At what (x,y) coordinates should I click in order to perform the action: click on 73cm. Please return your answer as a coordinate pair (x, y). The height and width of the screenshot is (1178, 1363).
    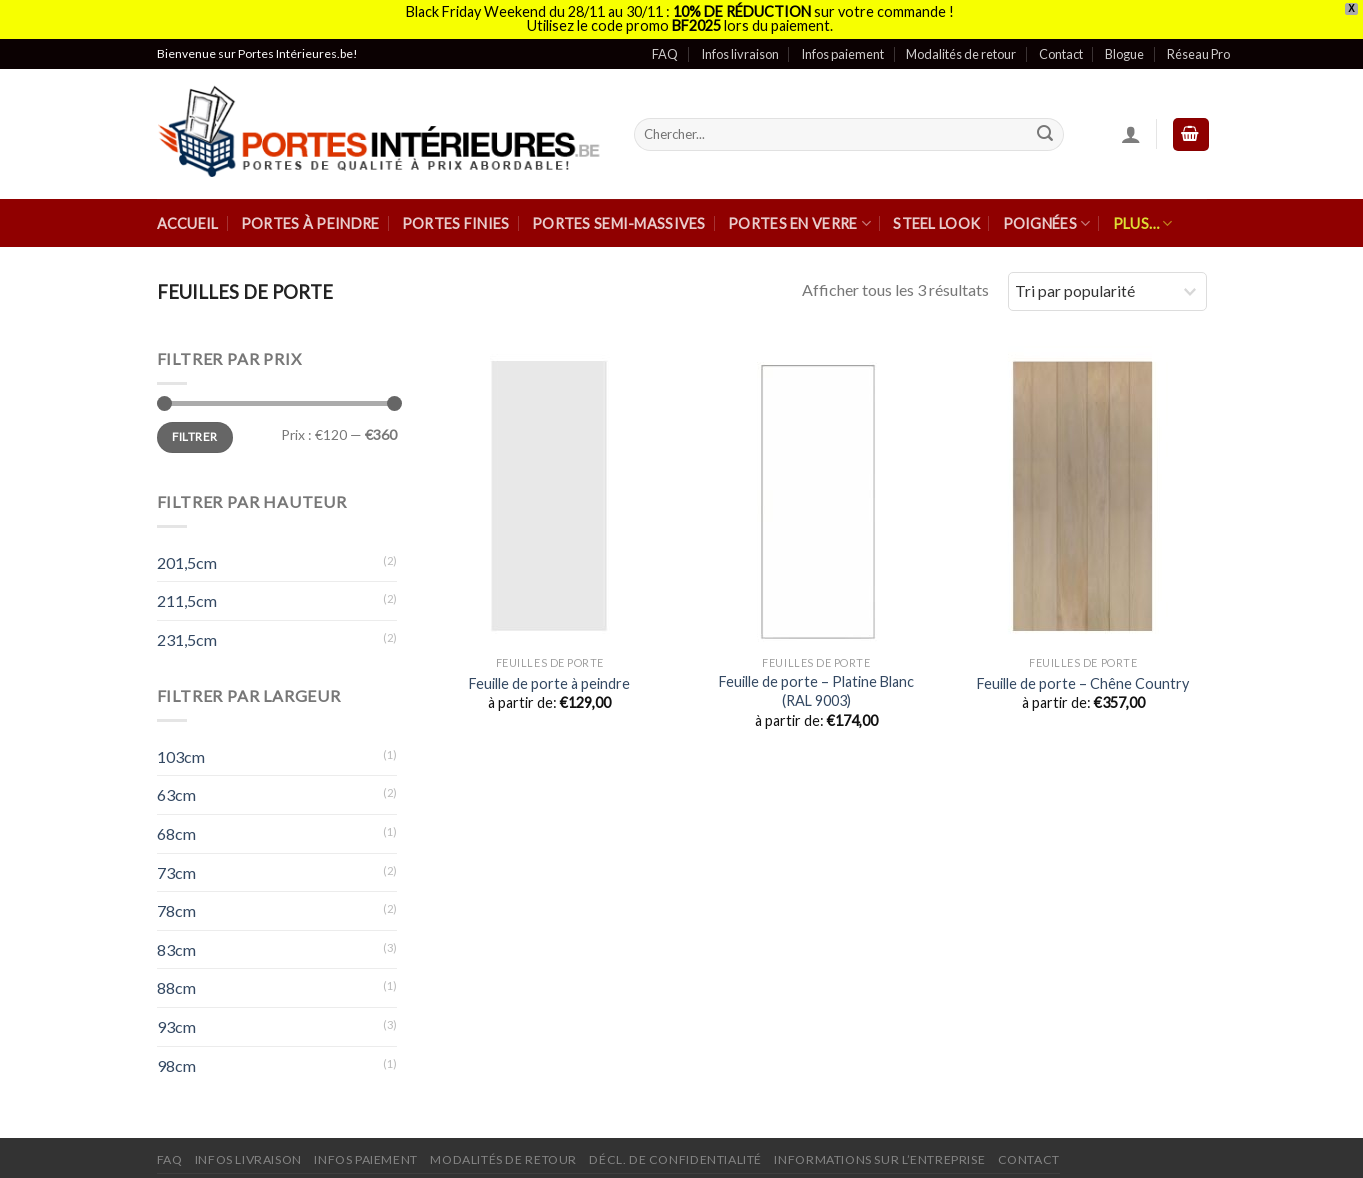
    Looking at the image, I should click on (176, 864).